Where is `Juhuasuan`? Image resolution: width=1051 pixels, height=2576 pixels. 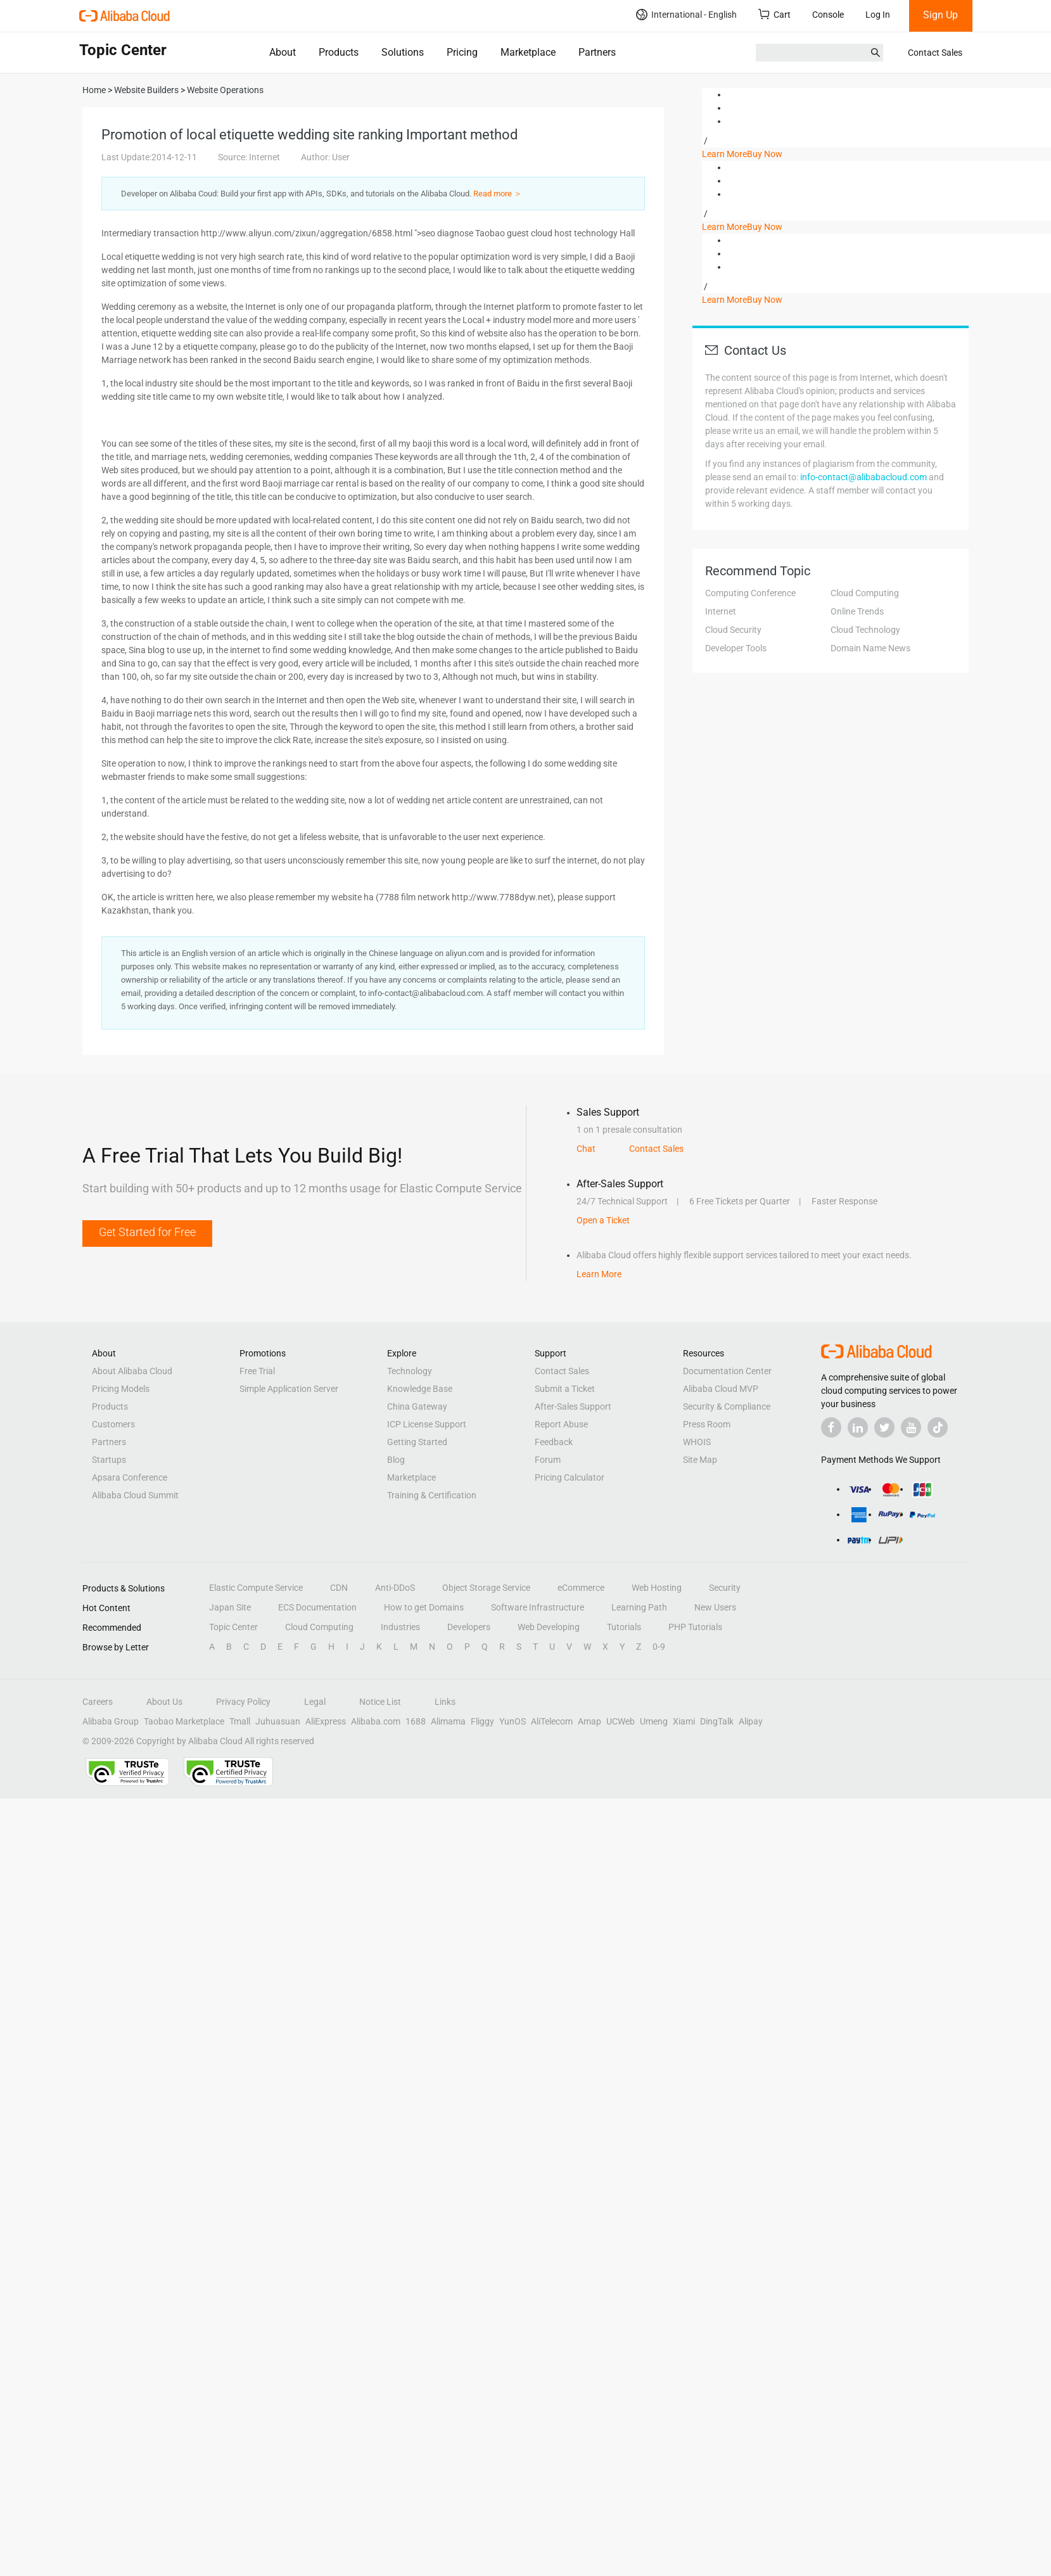 Juhuasuan is located at coordinates (277, 1721).